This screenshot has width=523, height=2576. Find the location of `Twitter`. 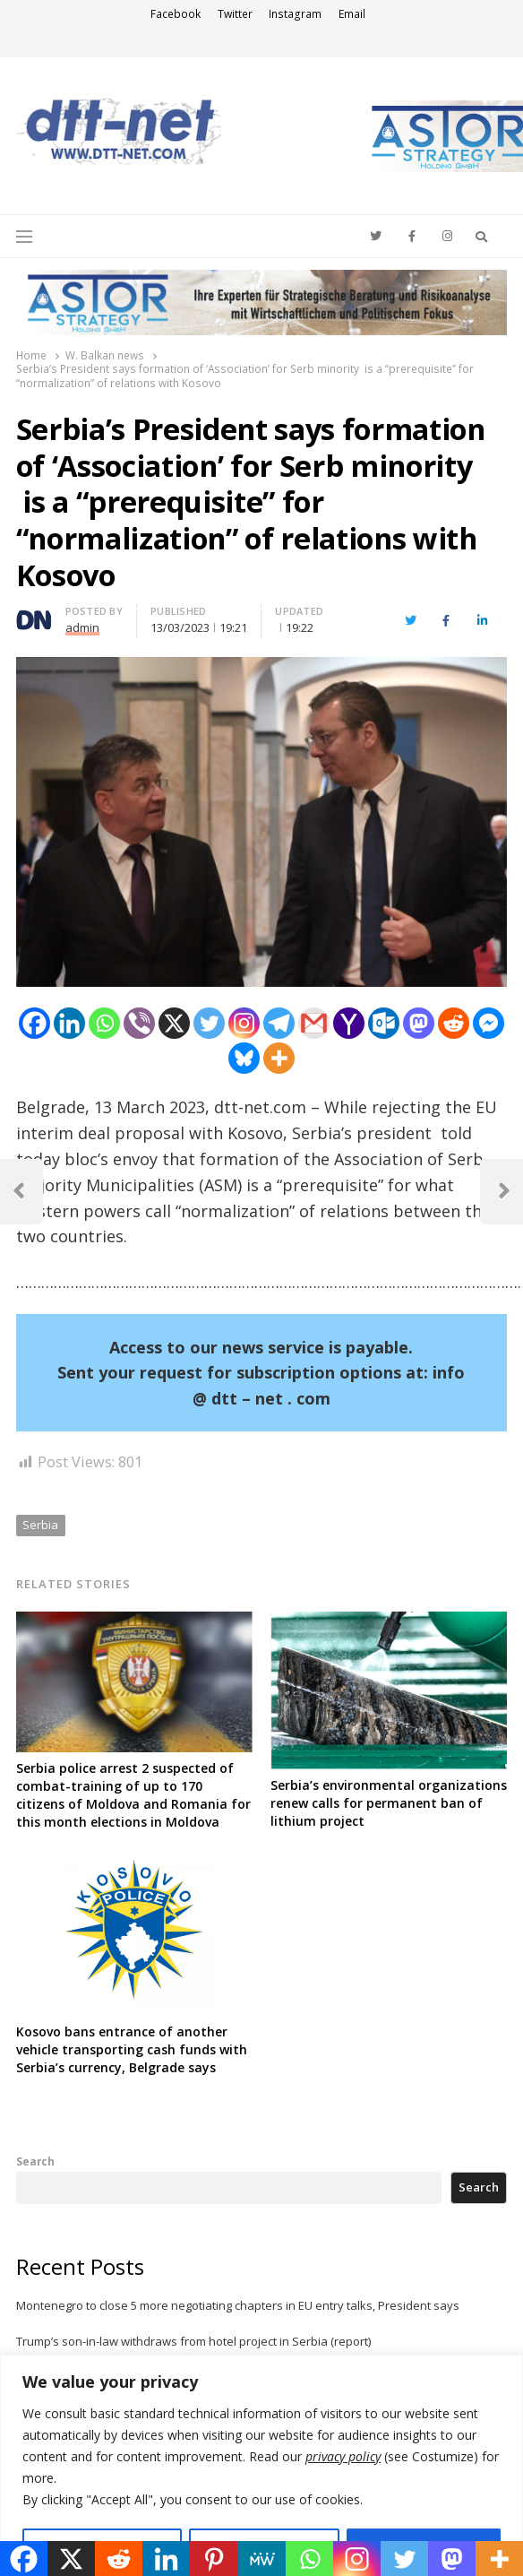

Twitter is located at coordinates (235, 14).